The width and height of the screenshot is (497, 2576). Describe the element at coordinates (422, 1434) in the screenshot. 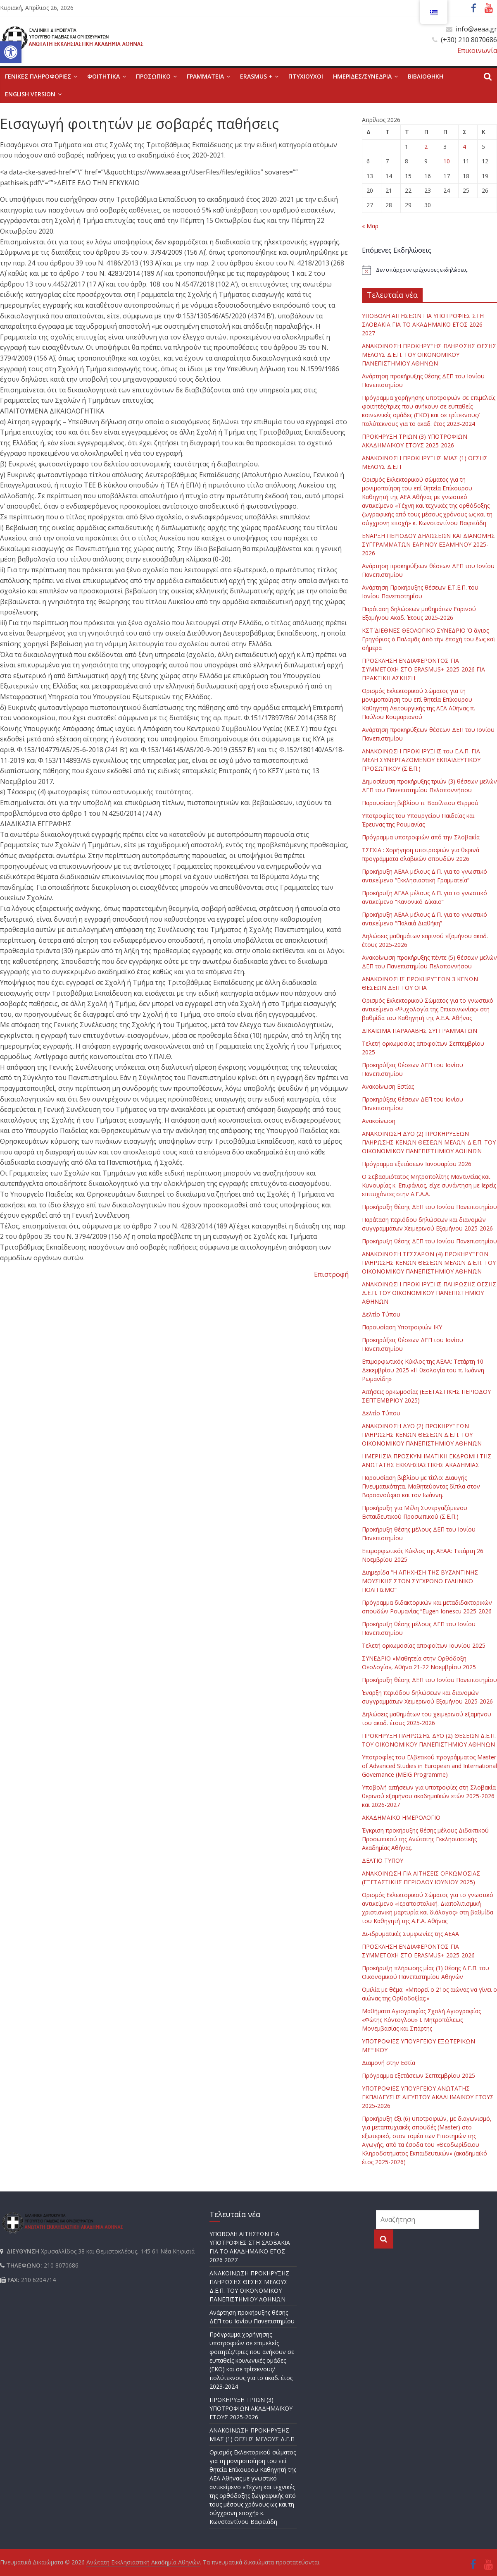

I see `ΑΝΑΚΟΙΝΩΣΗ ΔΥΟ (2) ΠΡΟΚΗΡΥΞΕΩΝ ΠΛΗΡΩΣΗΣ ΚΕΝΩΝ ΘΕΣΕΩΝ Δ.Ε.Π. ΤΟΥ ΟΙΚΟΝΟΜΙΚΟΥ ΠΑΝΕΠΙΣΤΗΜΙΟΥ ΑΘΗΝΩΝ` at that location.